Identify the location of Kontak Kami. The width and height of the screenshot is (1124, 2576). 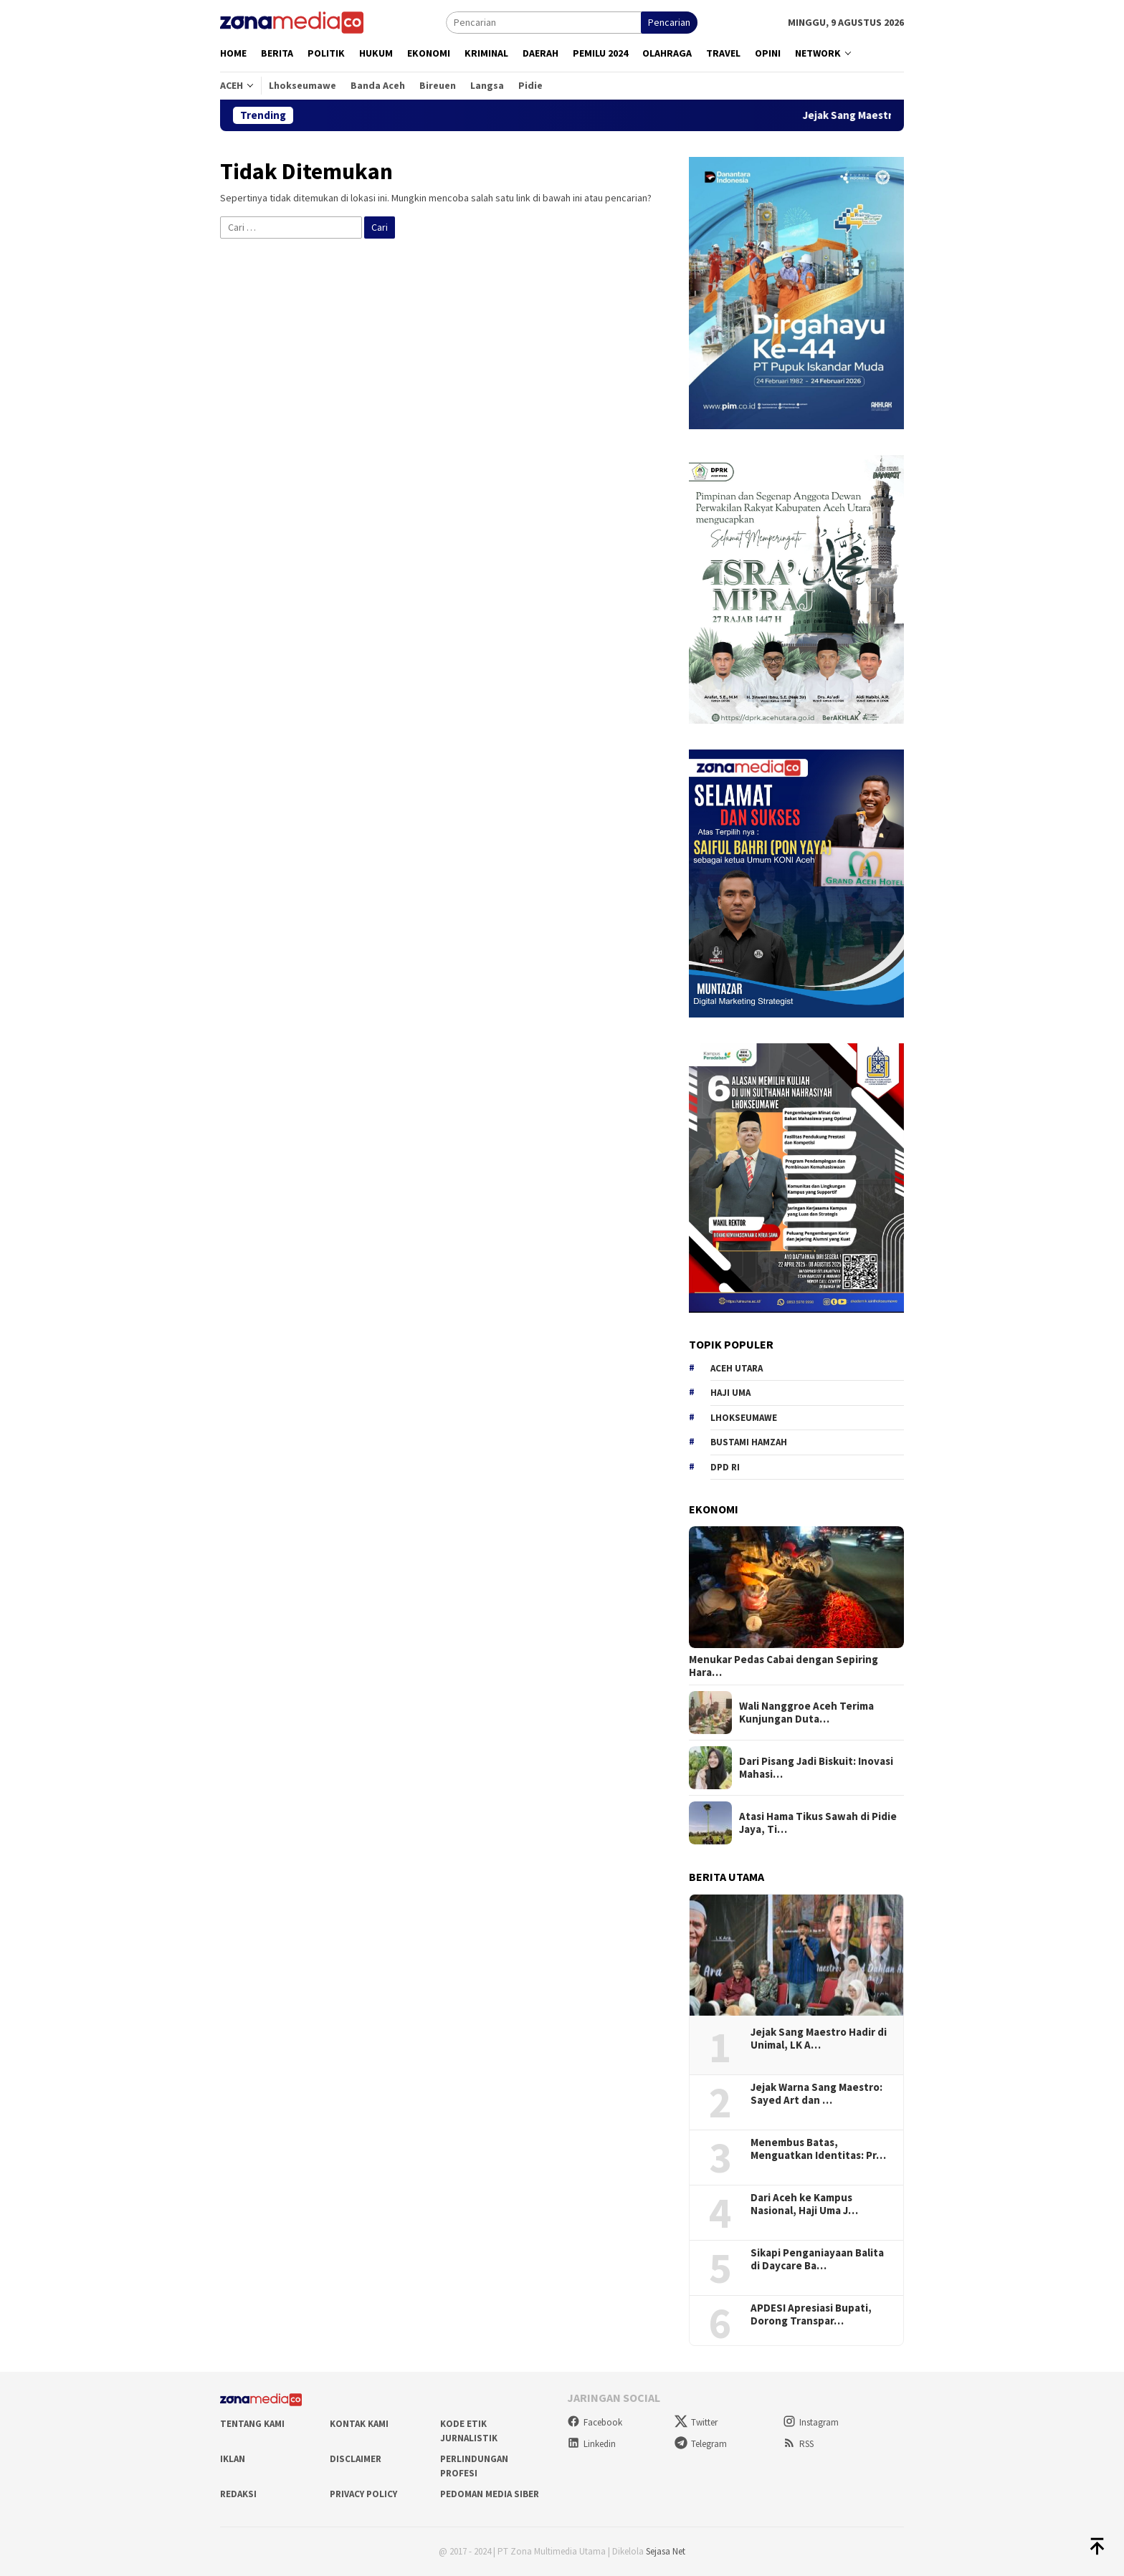
(359, 2424).